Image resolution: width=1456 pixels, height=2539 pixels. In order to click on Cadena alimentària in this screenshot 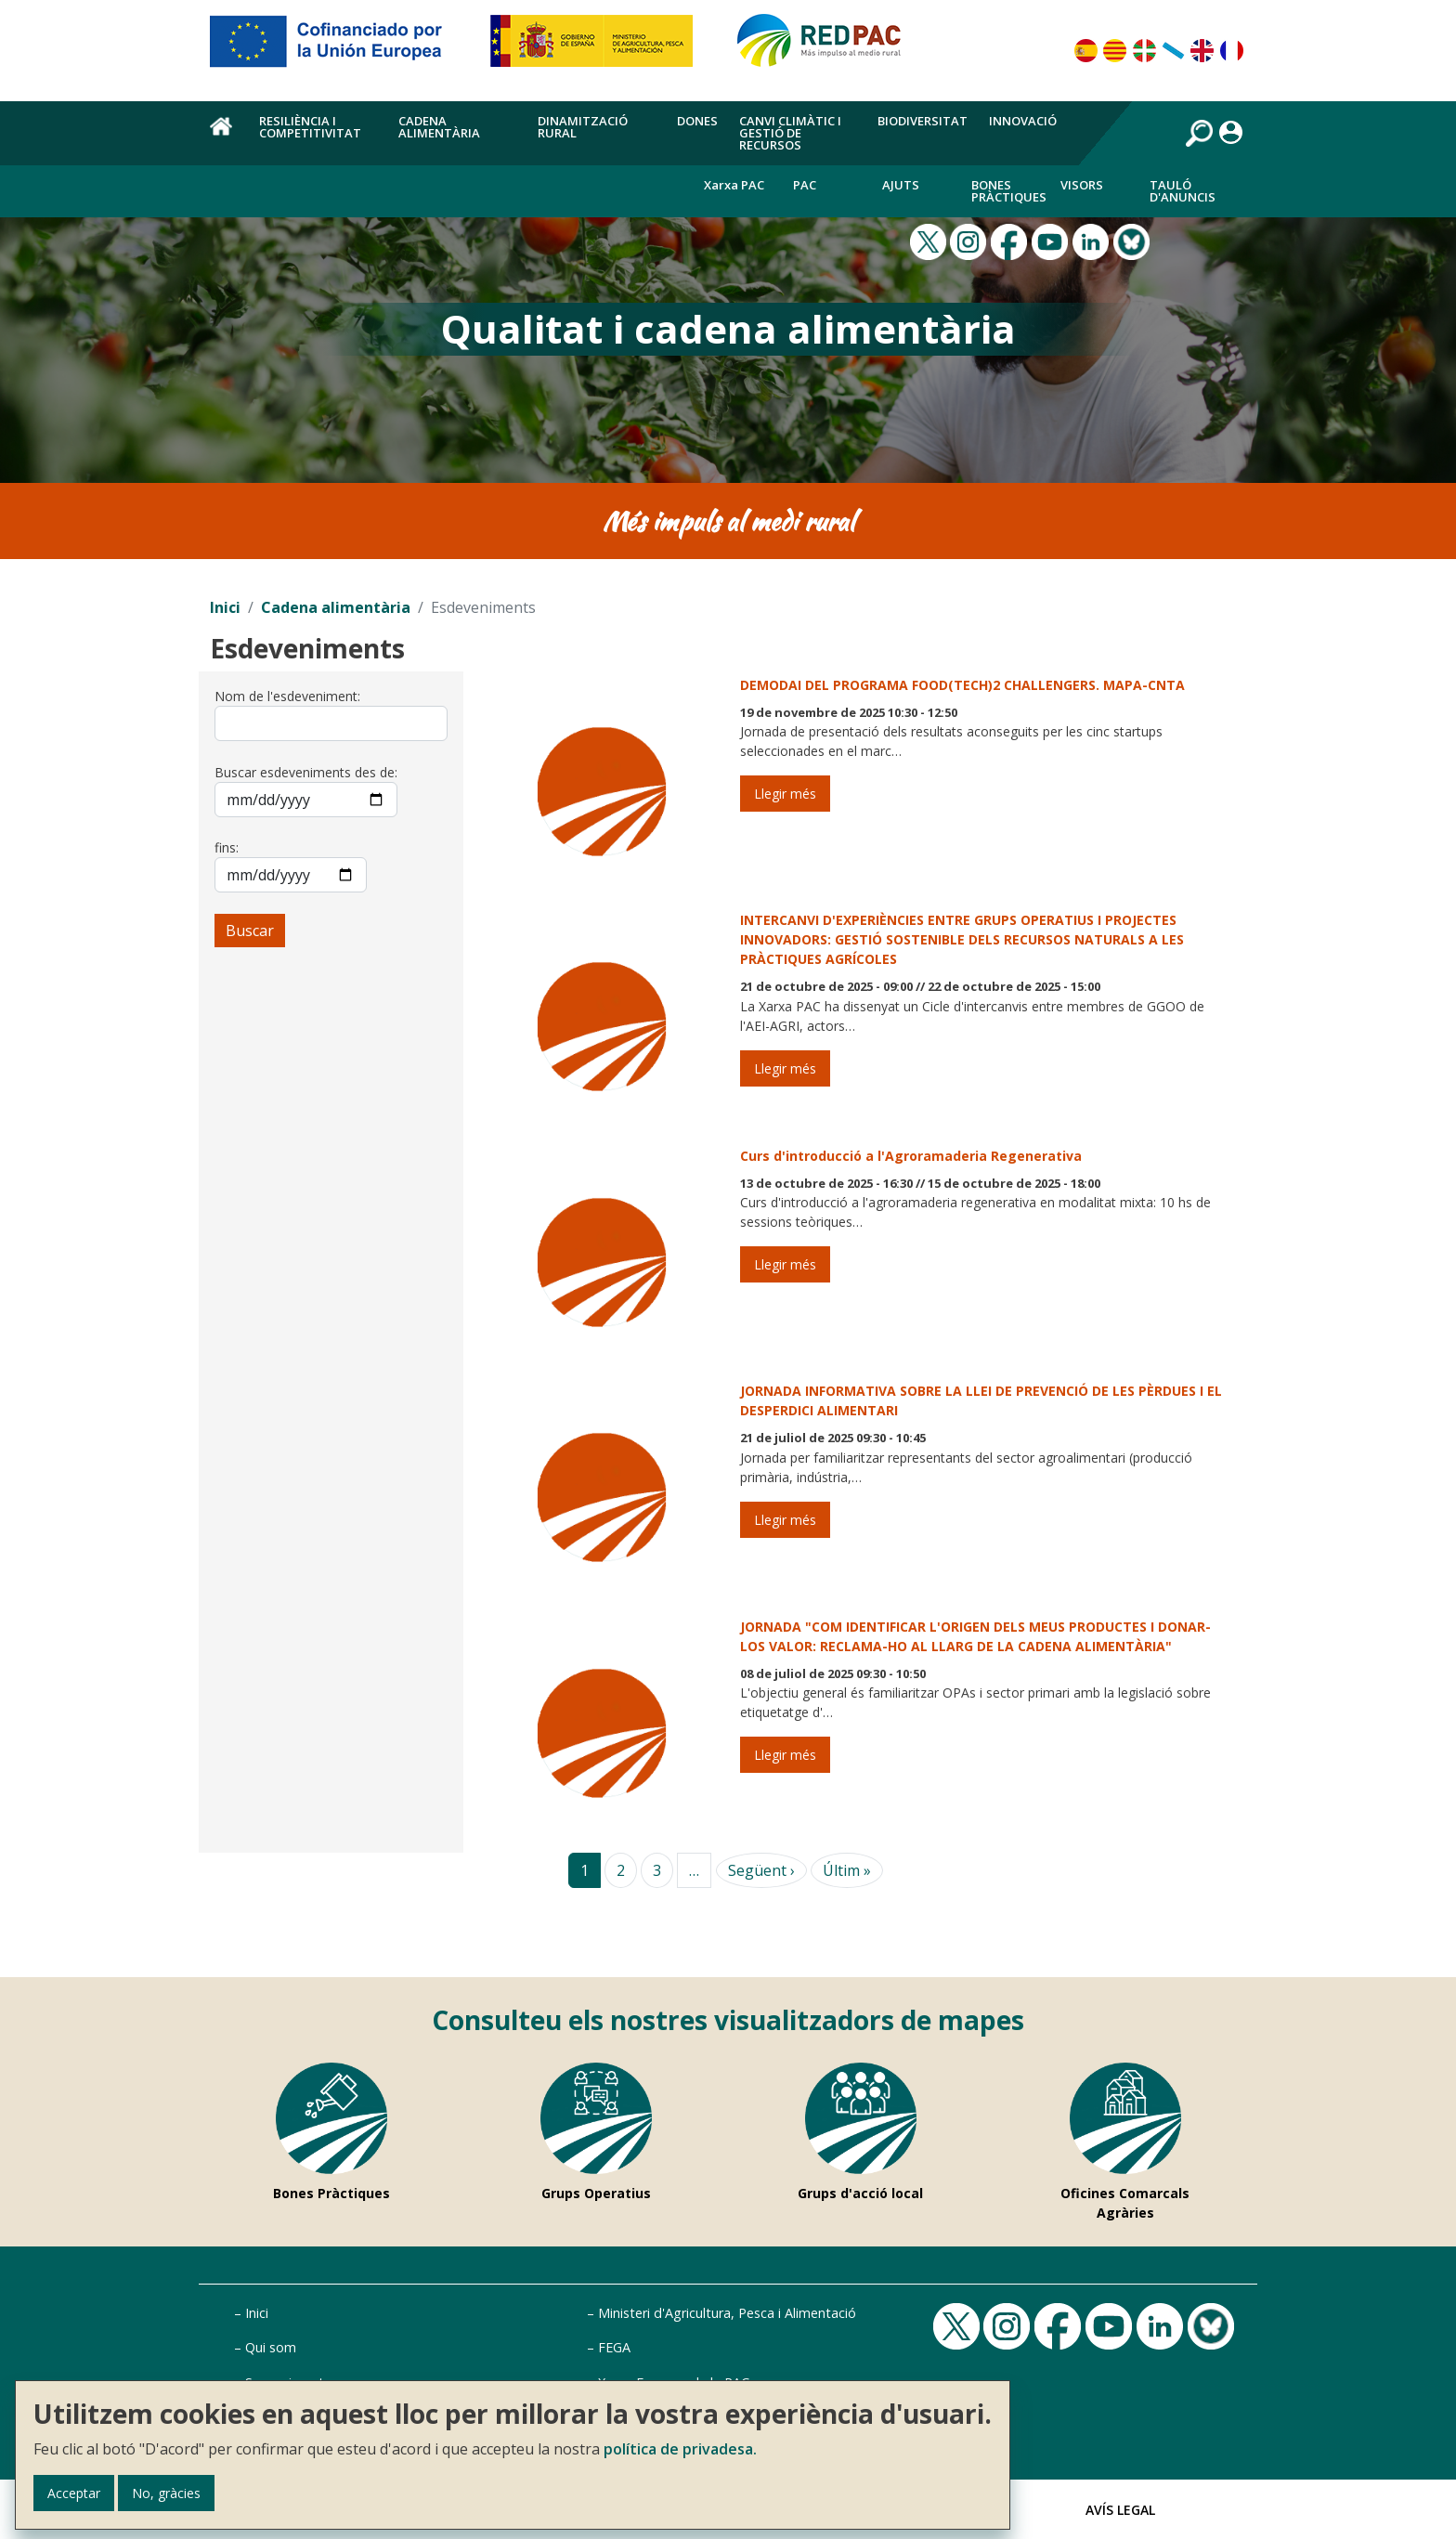, I will do `click(335, 607)`.